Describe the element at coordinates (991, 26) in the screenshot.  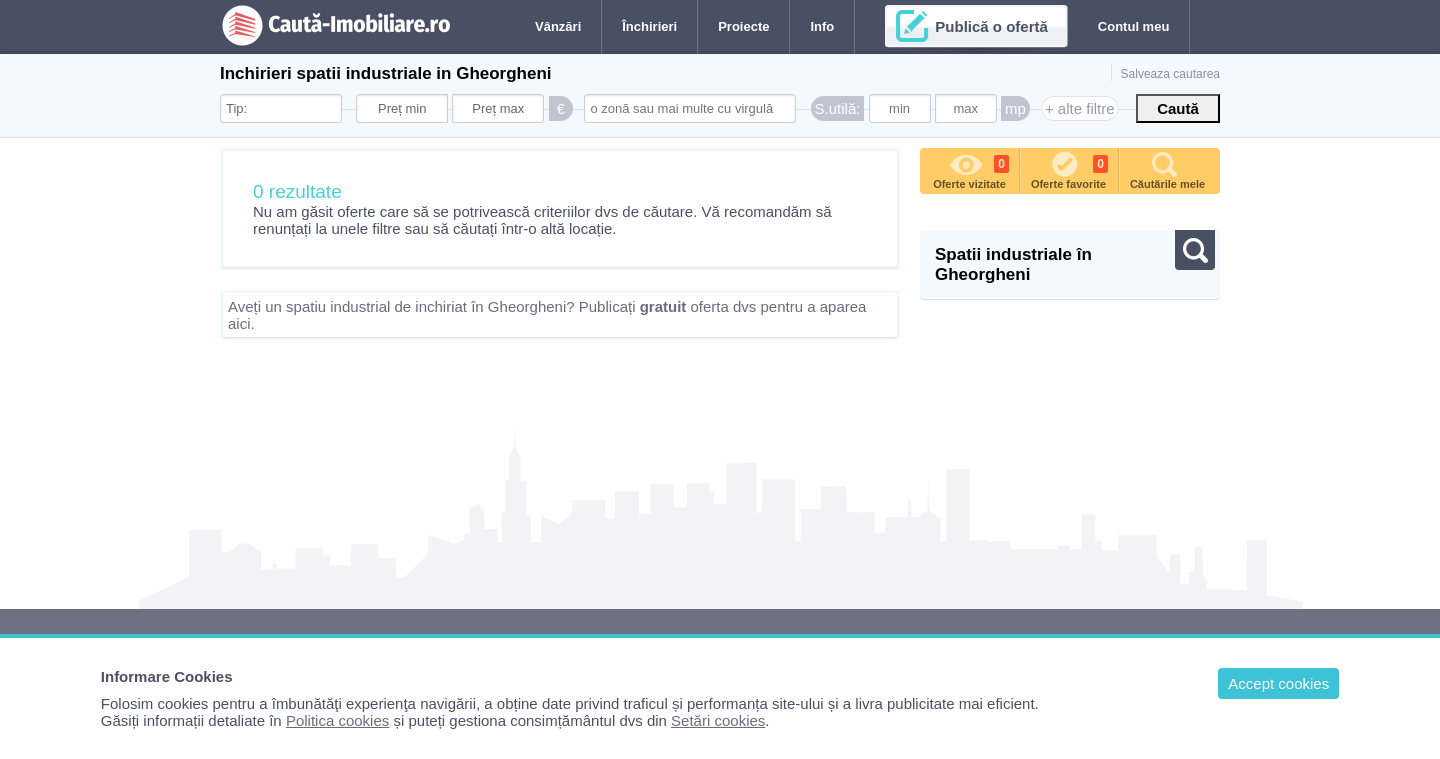
I see `Publică o ofertă` at that location.